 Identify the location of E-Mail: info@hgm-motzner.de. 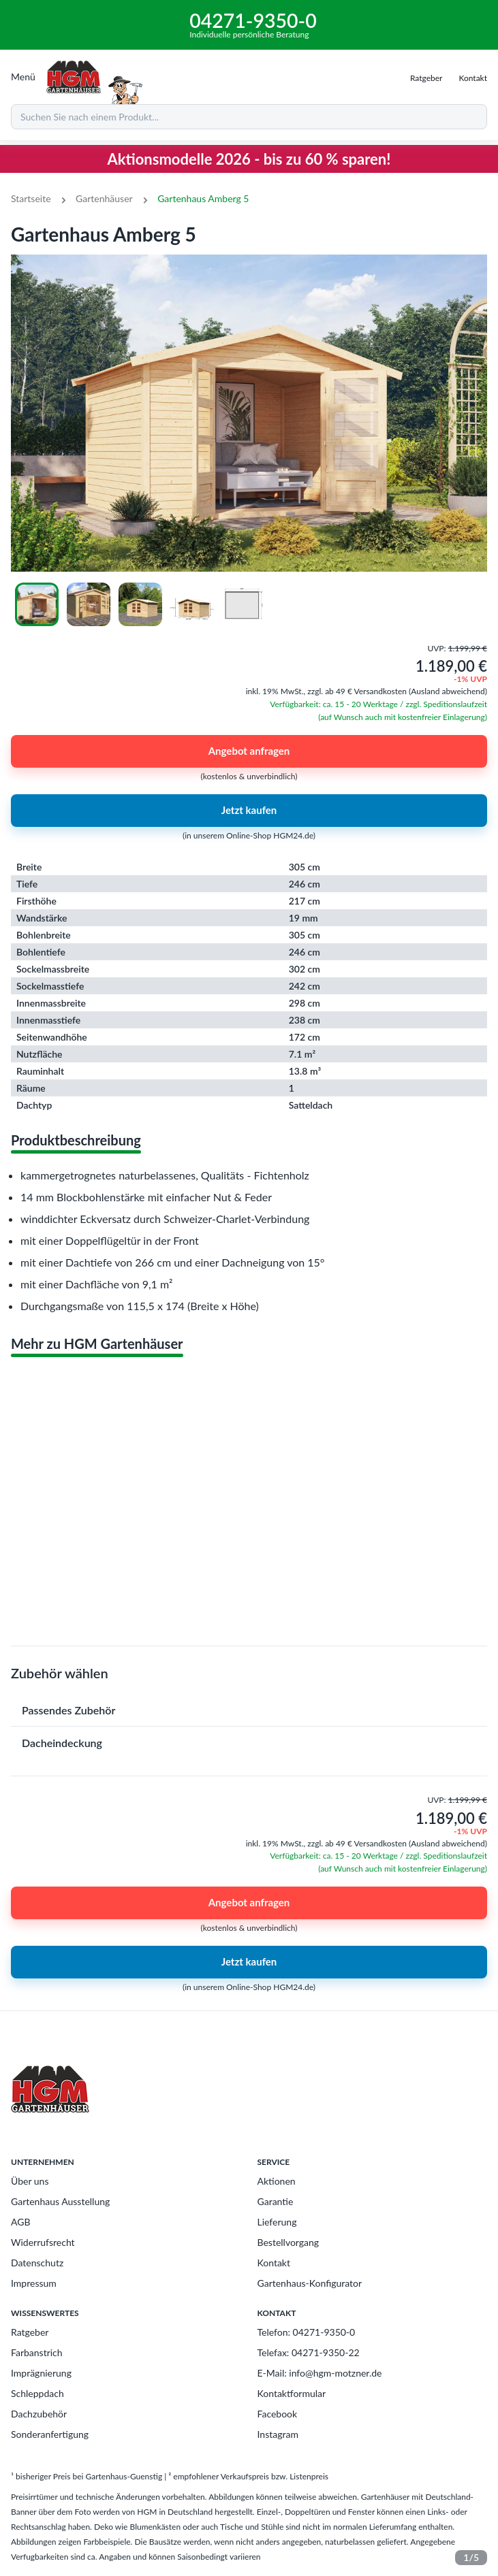
(320, 2373).